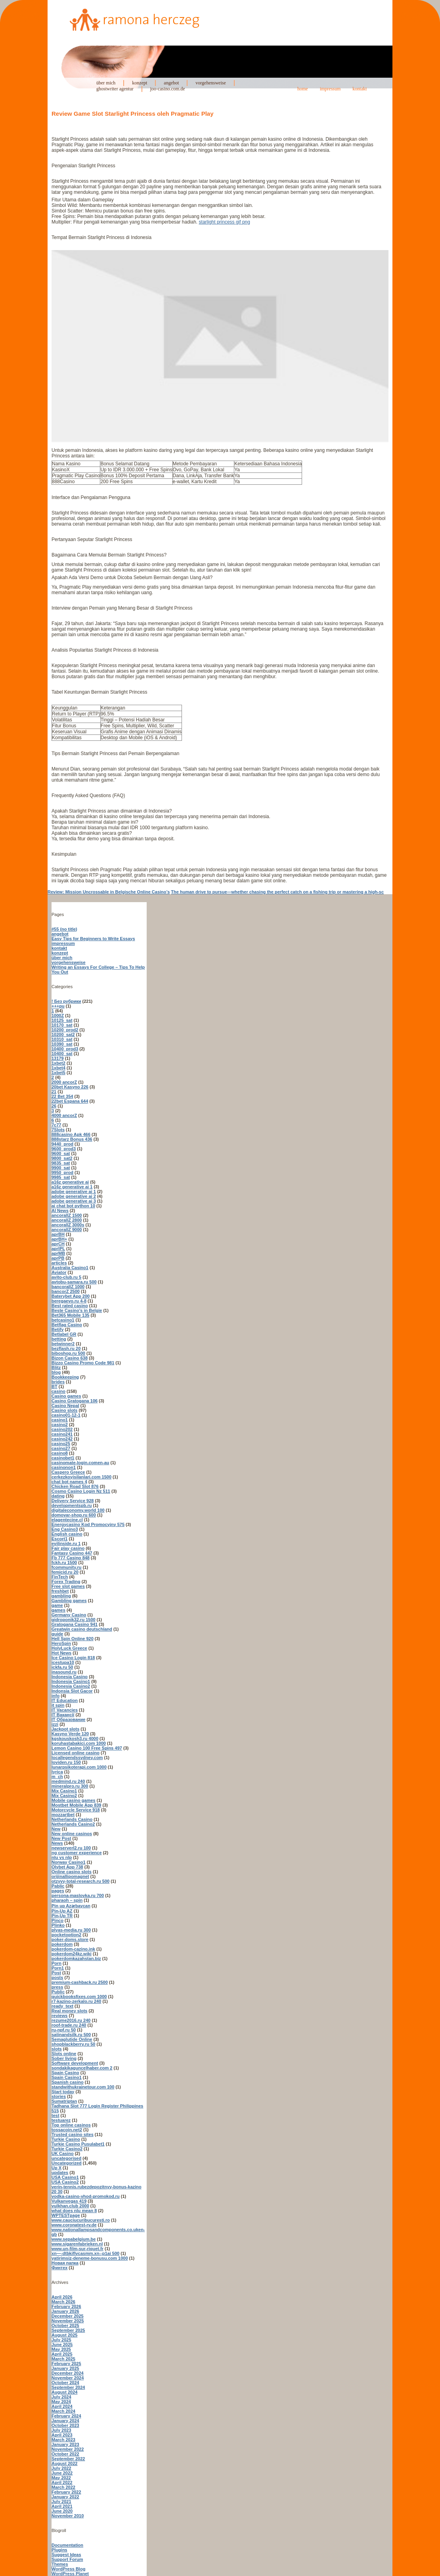 The width and height of the screenshot is (440, 2576). What do you see at coordinates (65, 1710) in the screenshot?
I see `IT Vacancies` at bounding box center [65, 1710].